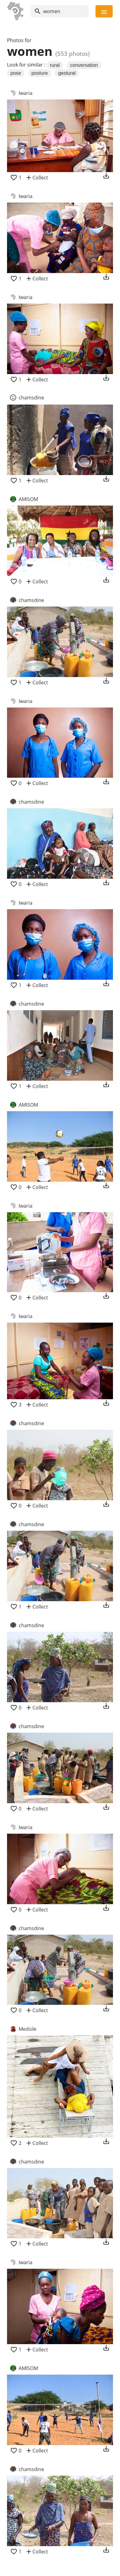  I want to click on pose, so click(15, 73).